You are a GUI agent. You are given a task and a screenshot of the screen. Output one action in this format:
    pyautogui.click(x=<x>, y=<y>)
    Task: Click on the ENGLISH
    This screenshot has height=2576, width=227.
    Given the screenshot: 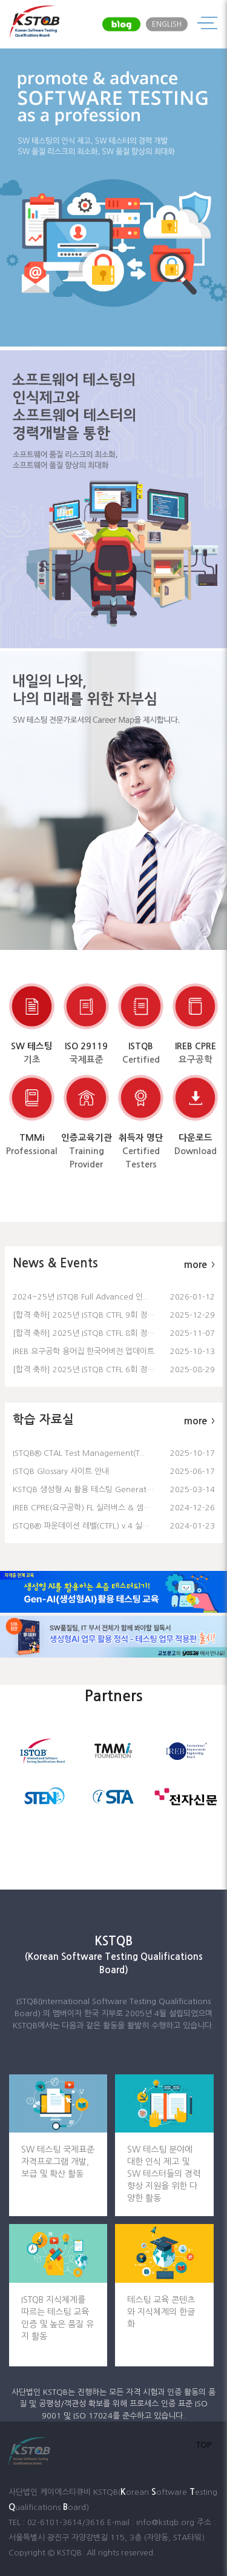 What is the action you would take?
    pyautogui.click(x=167, y=24)
    